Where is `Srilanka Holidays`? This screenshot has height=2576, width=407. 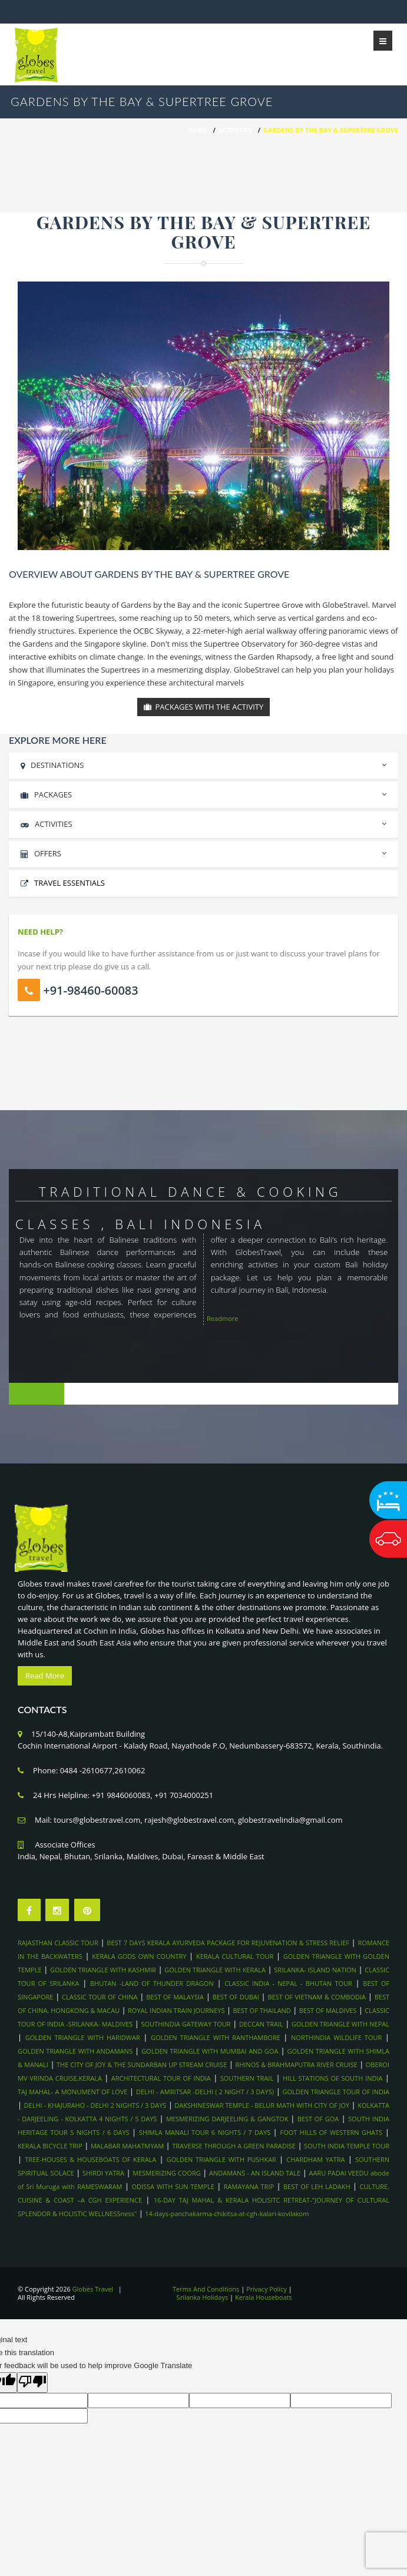
Srilanka Holidays is located at coordinates (203, 2297).